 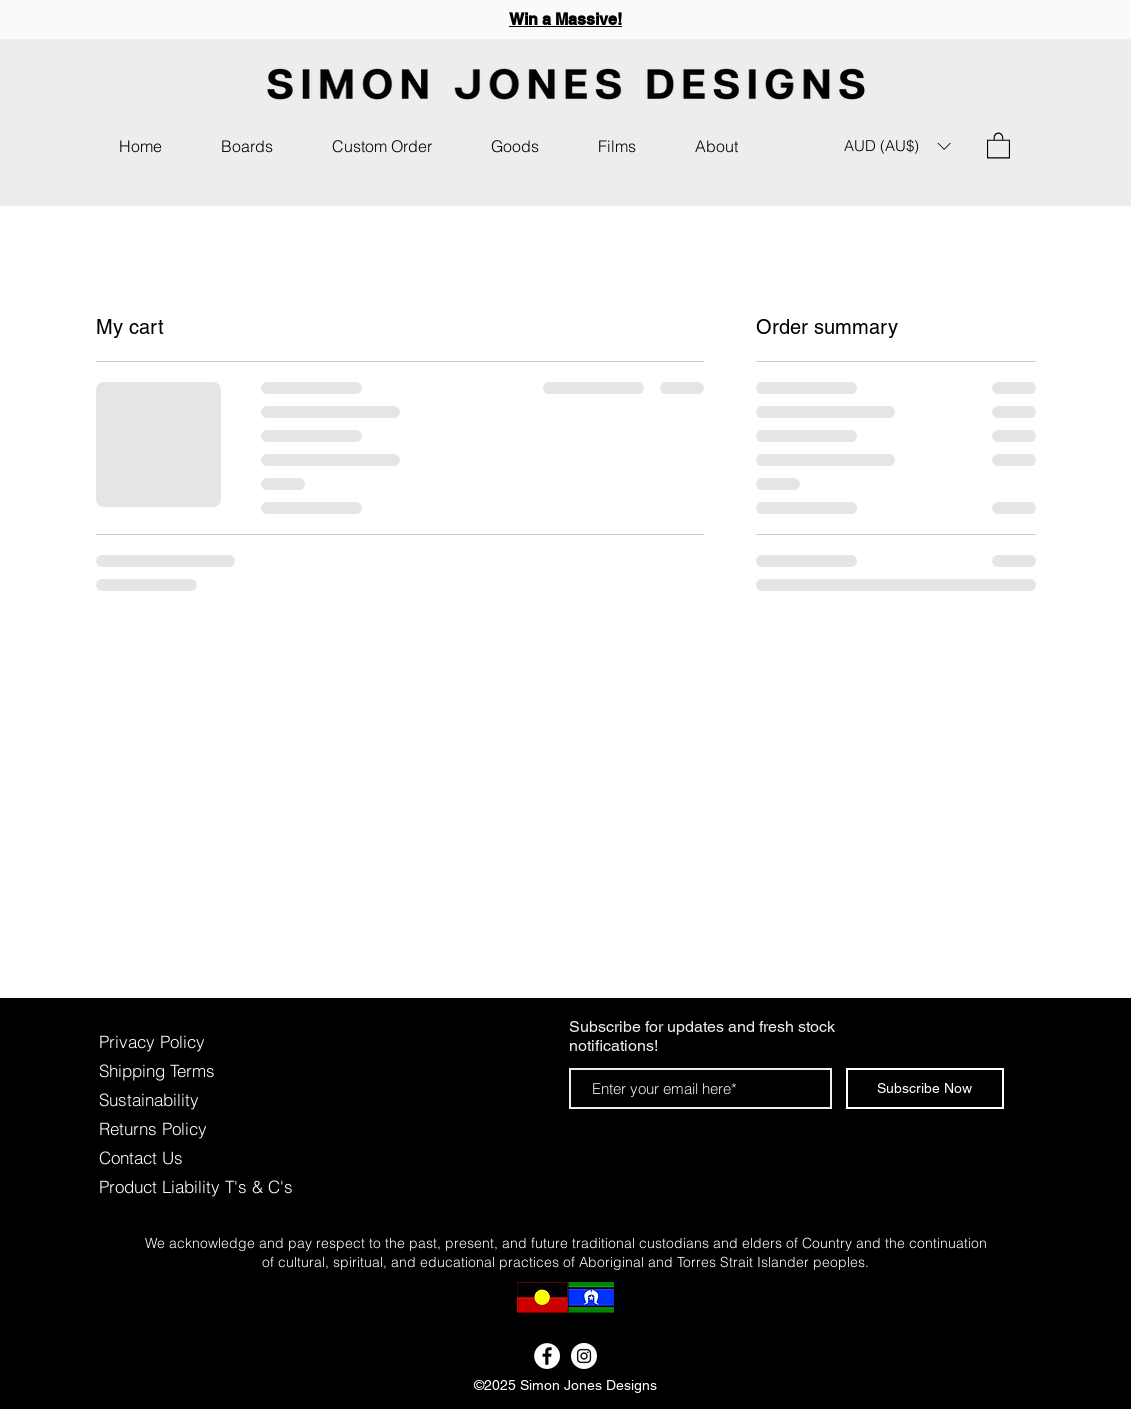 I want to click on [button], so click(x=515, y=146).